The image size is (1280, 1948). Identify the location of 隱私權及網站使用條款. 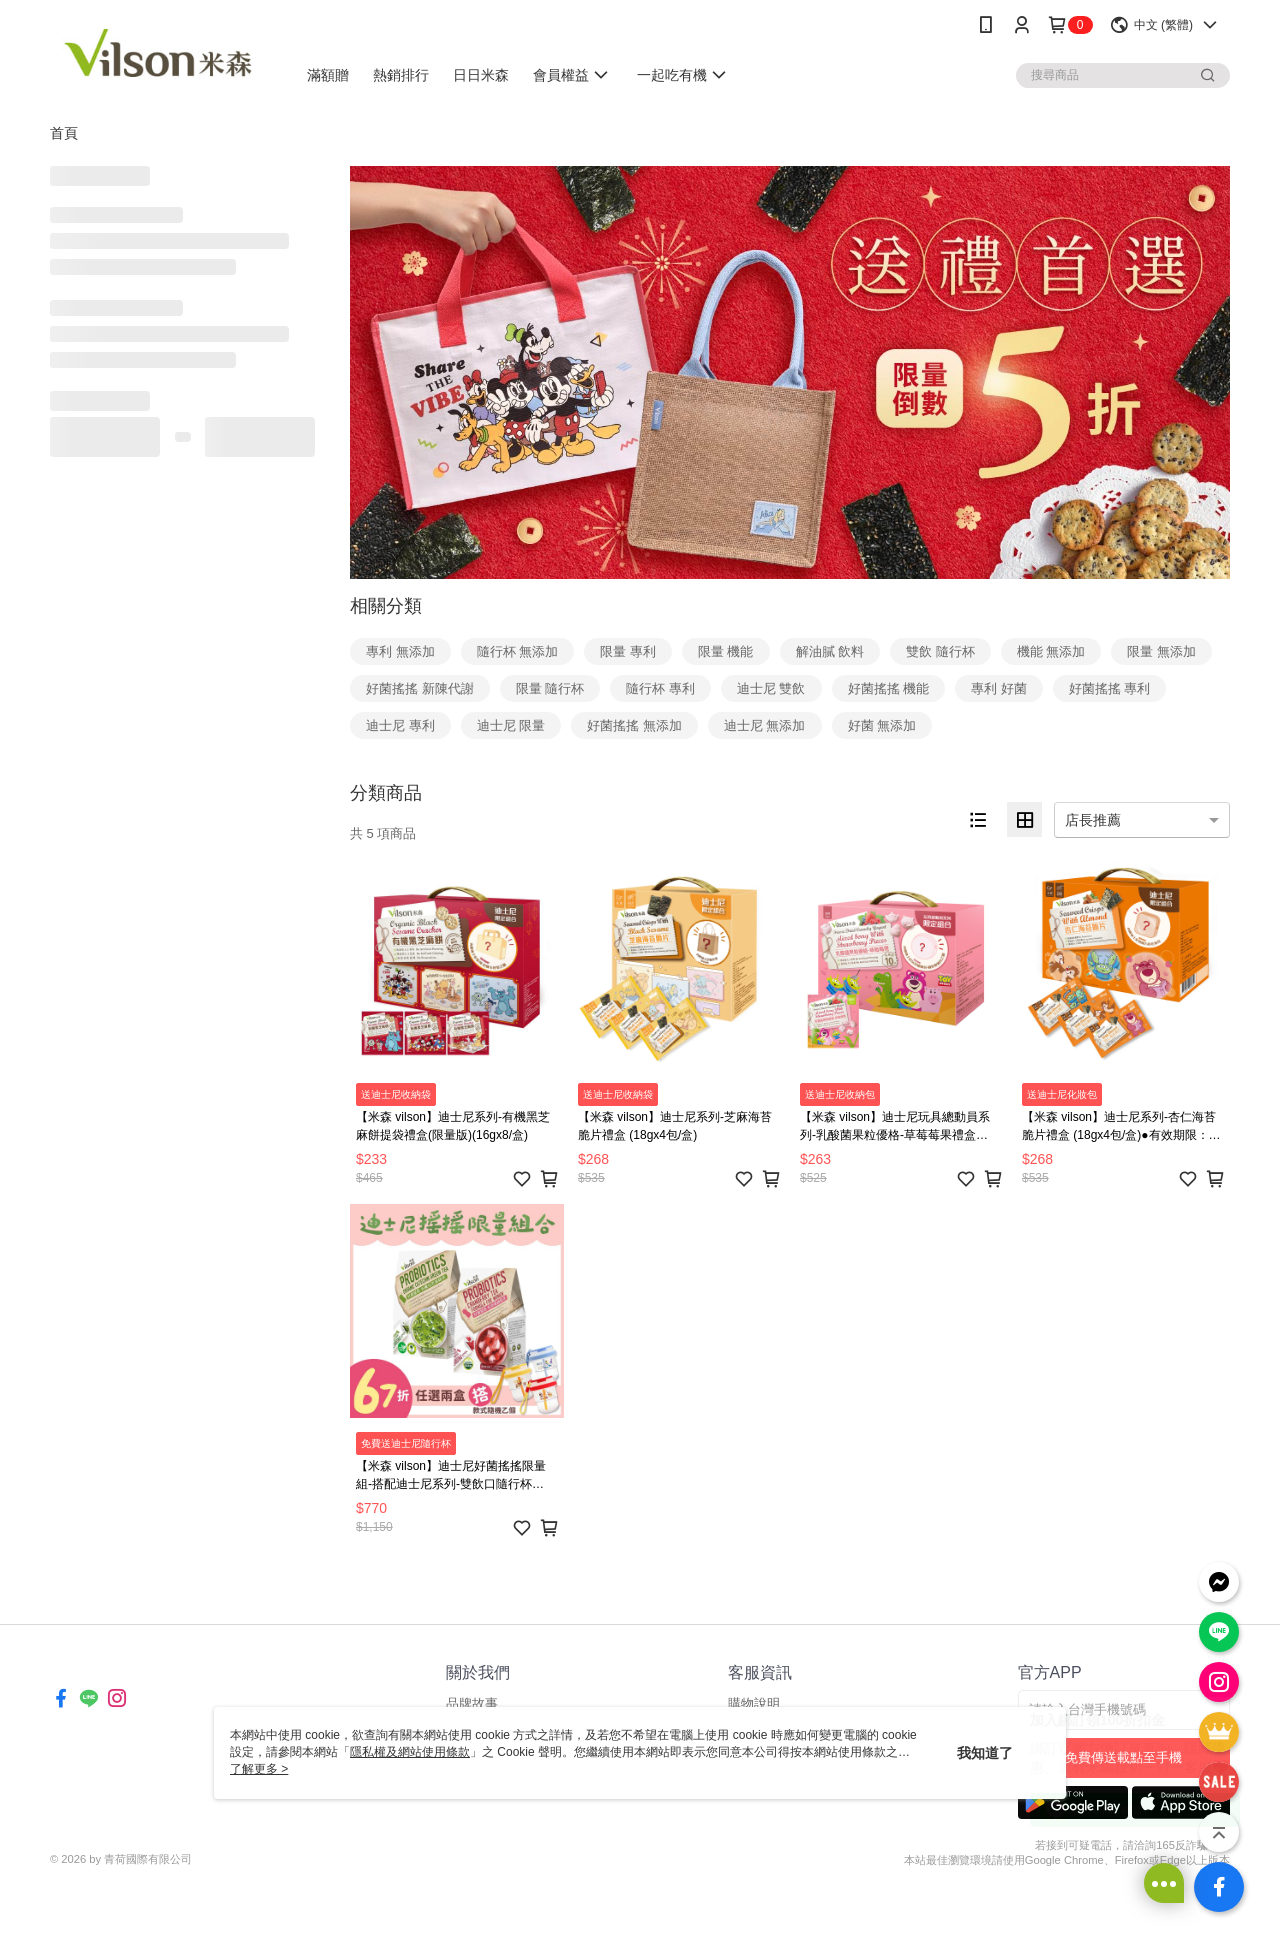
(410, 1752).